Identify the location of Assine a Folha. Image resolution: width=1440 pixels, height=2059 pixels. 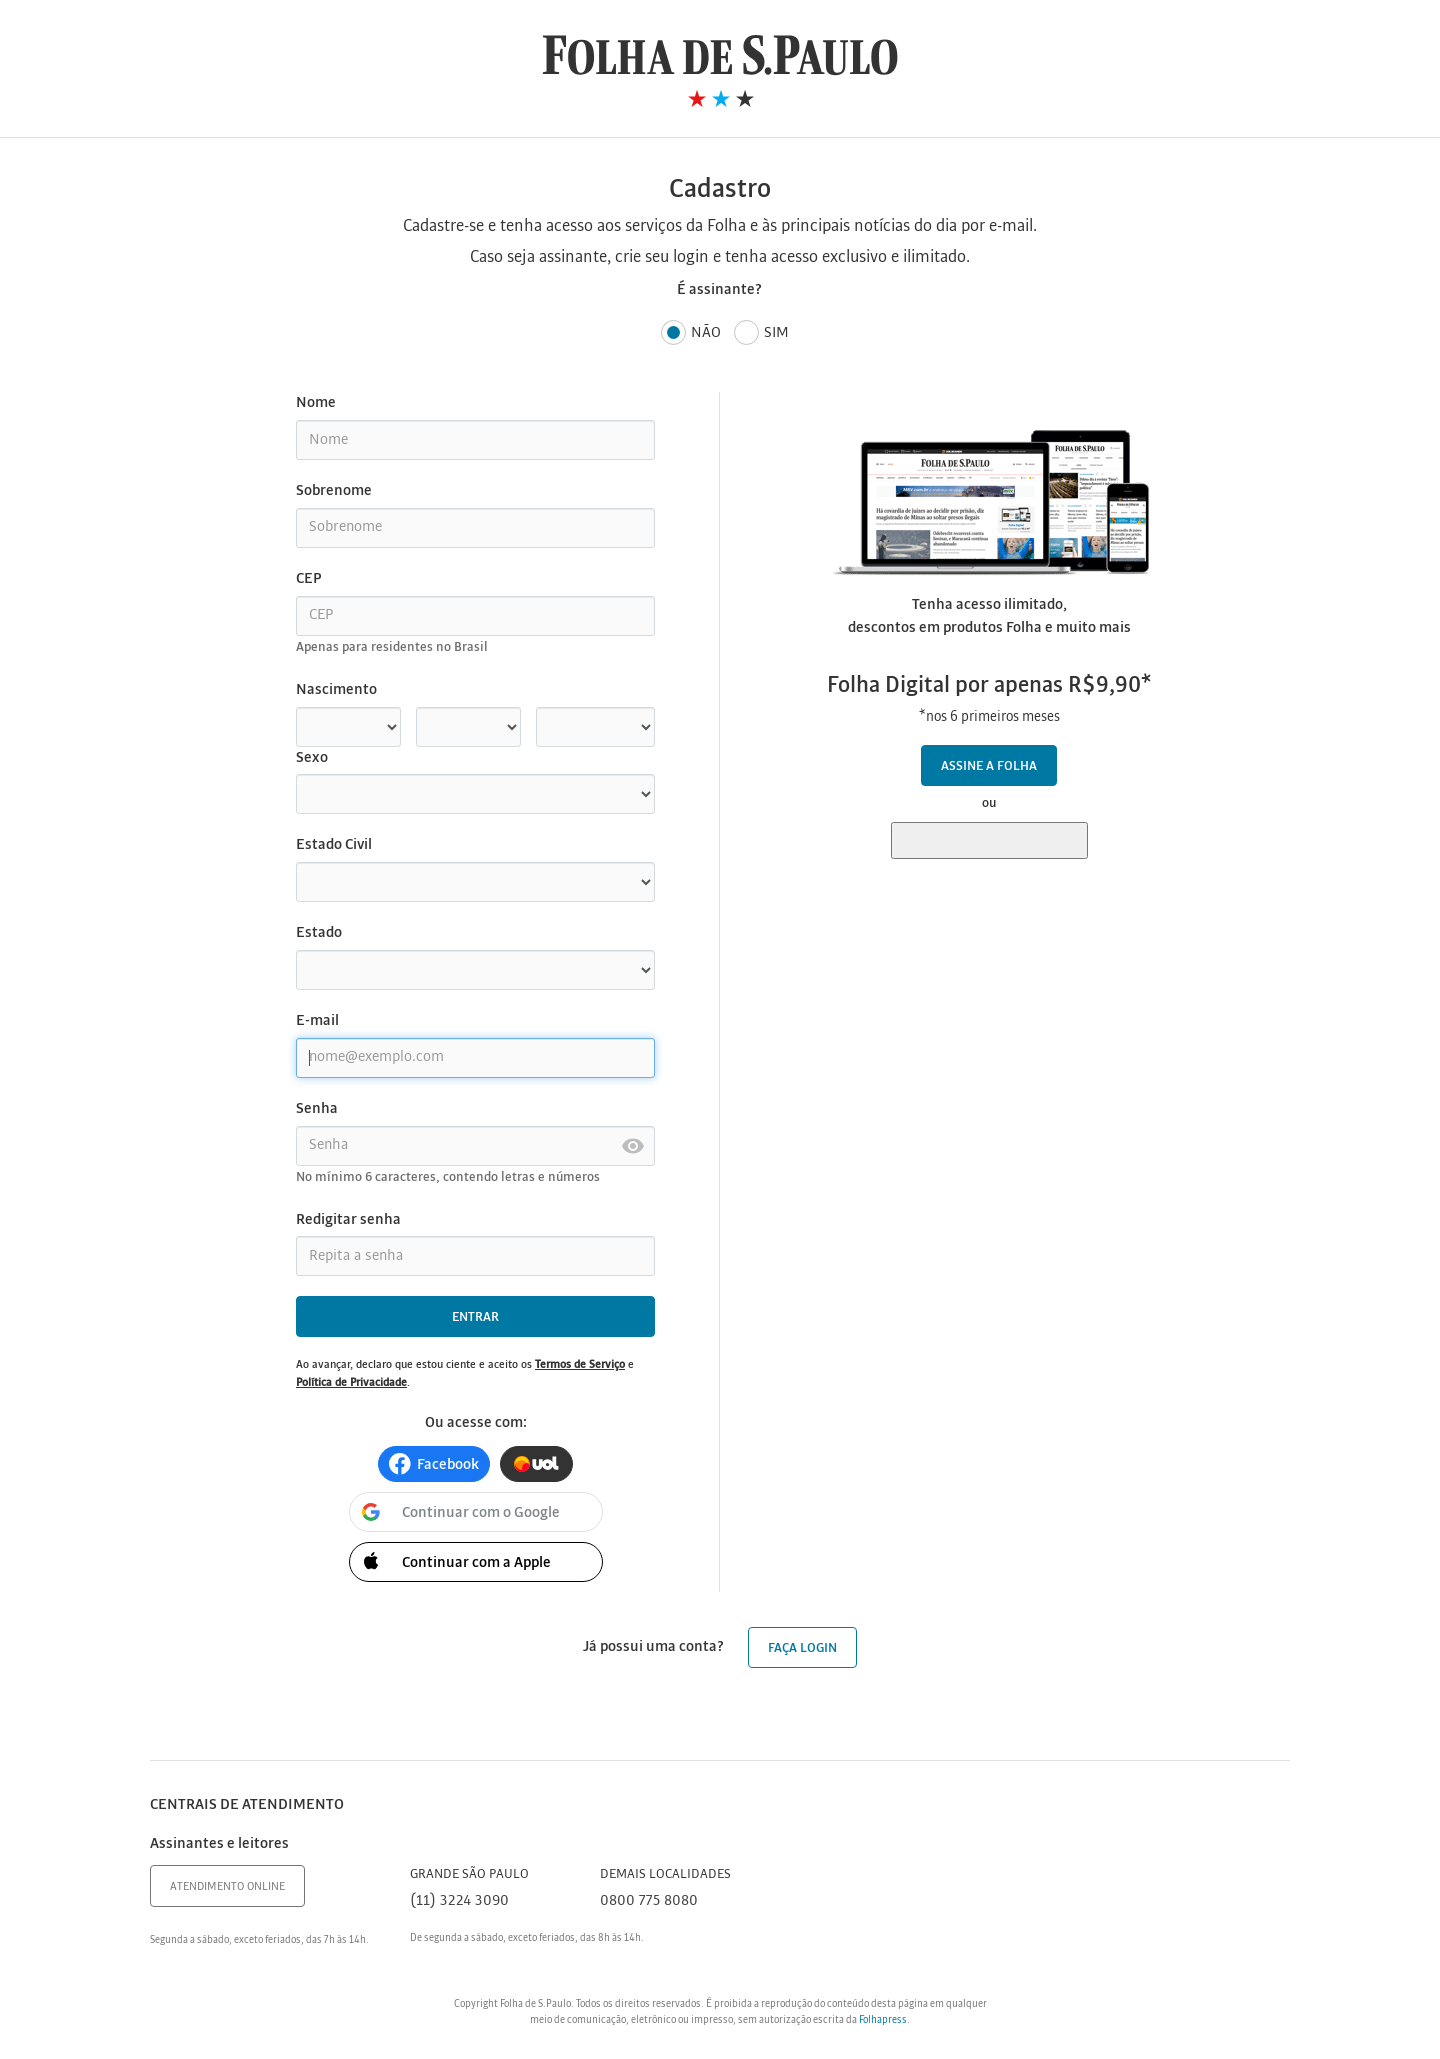
(989, 766).